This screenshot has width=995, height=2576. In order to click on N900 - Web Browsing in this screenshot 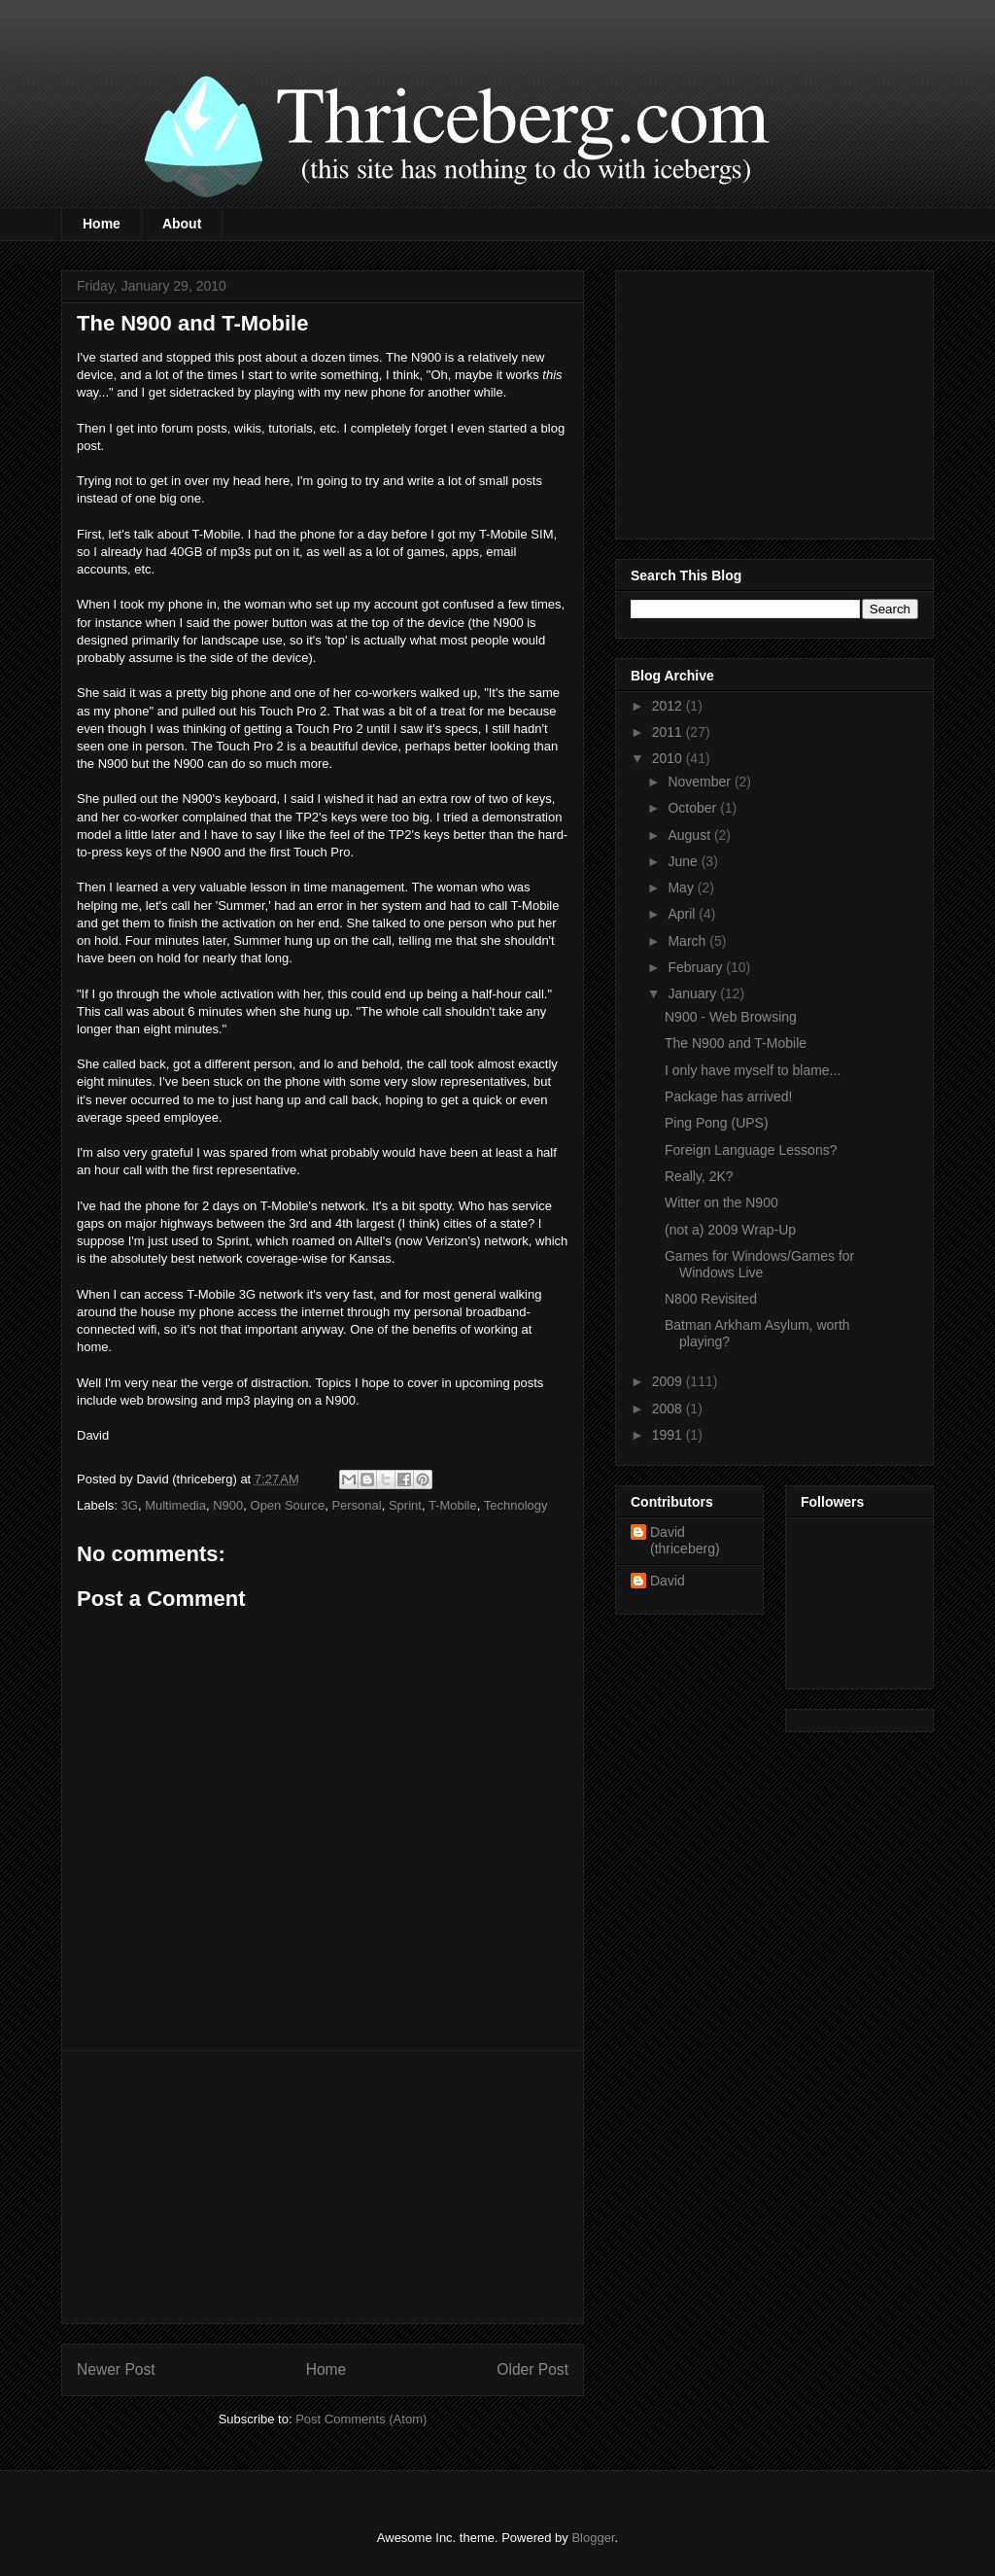, I will do `click(731, 1017)`.